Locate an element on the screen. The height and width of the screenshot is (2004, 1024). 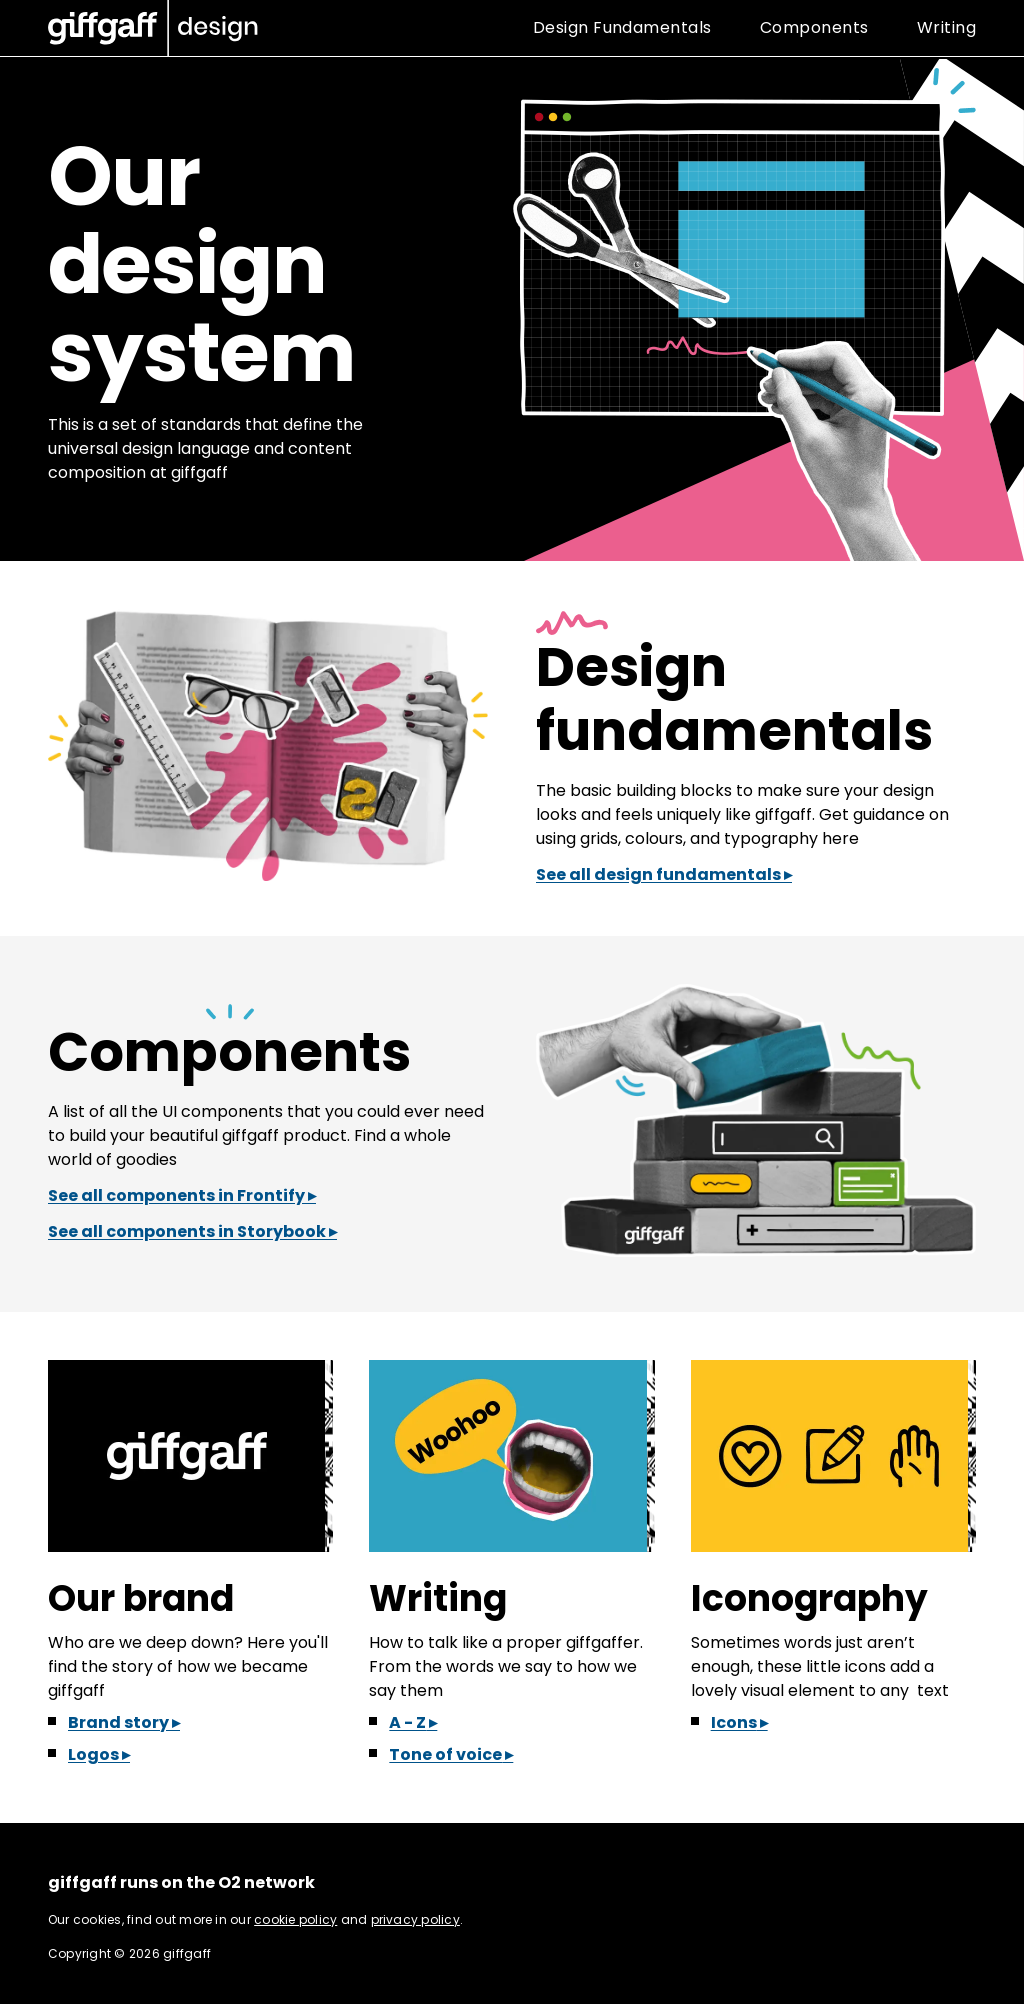
Icons is located at coordinates (734, 1722).